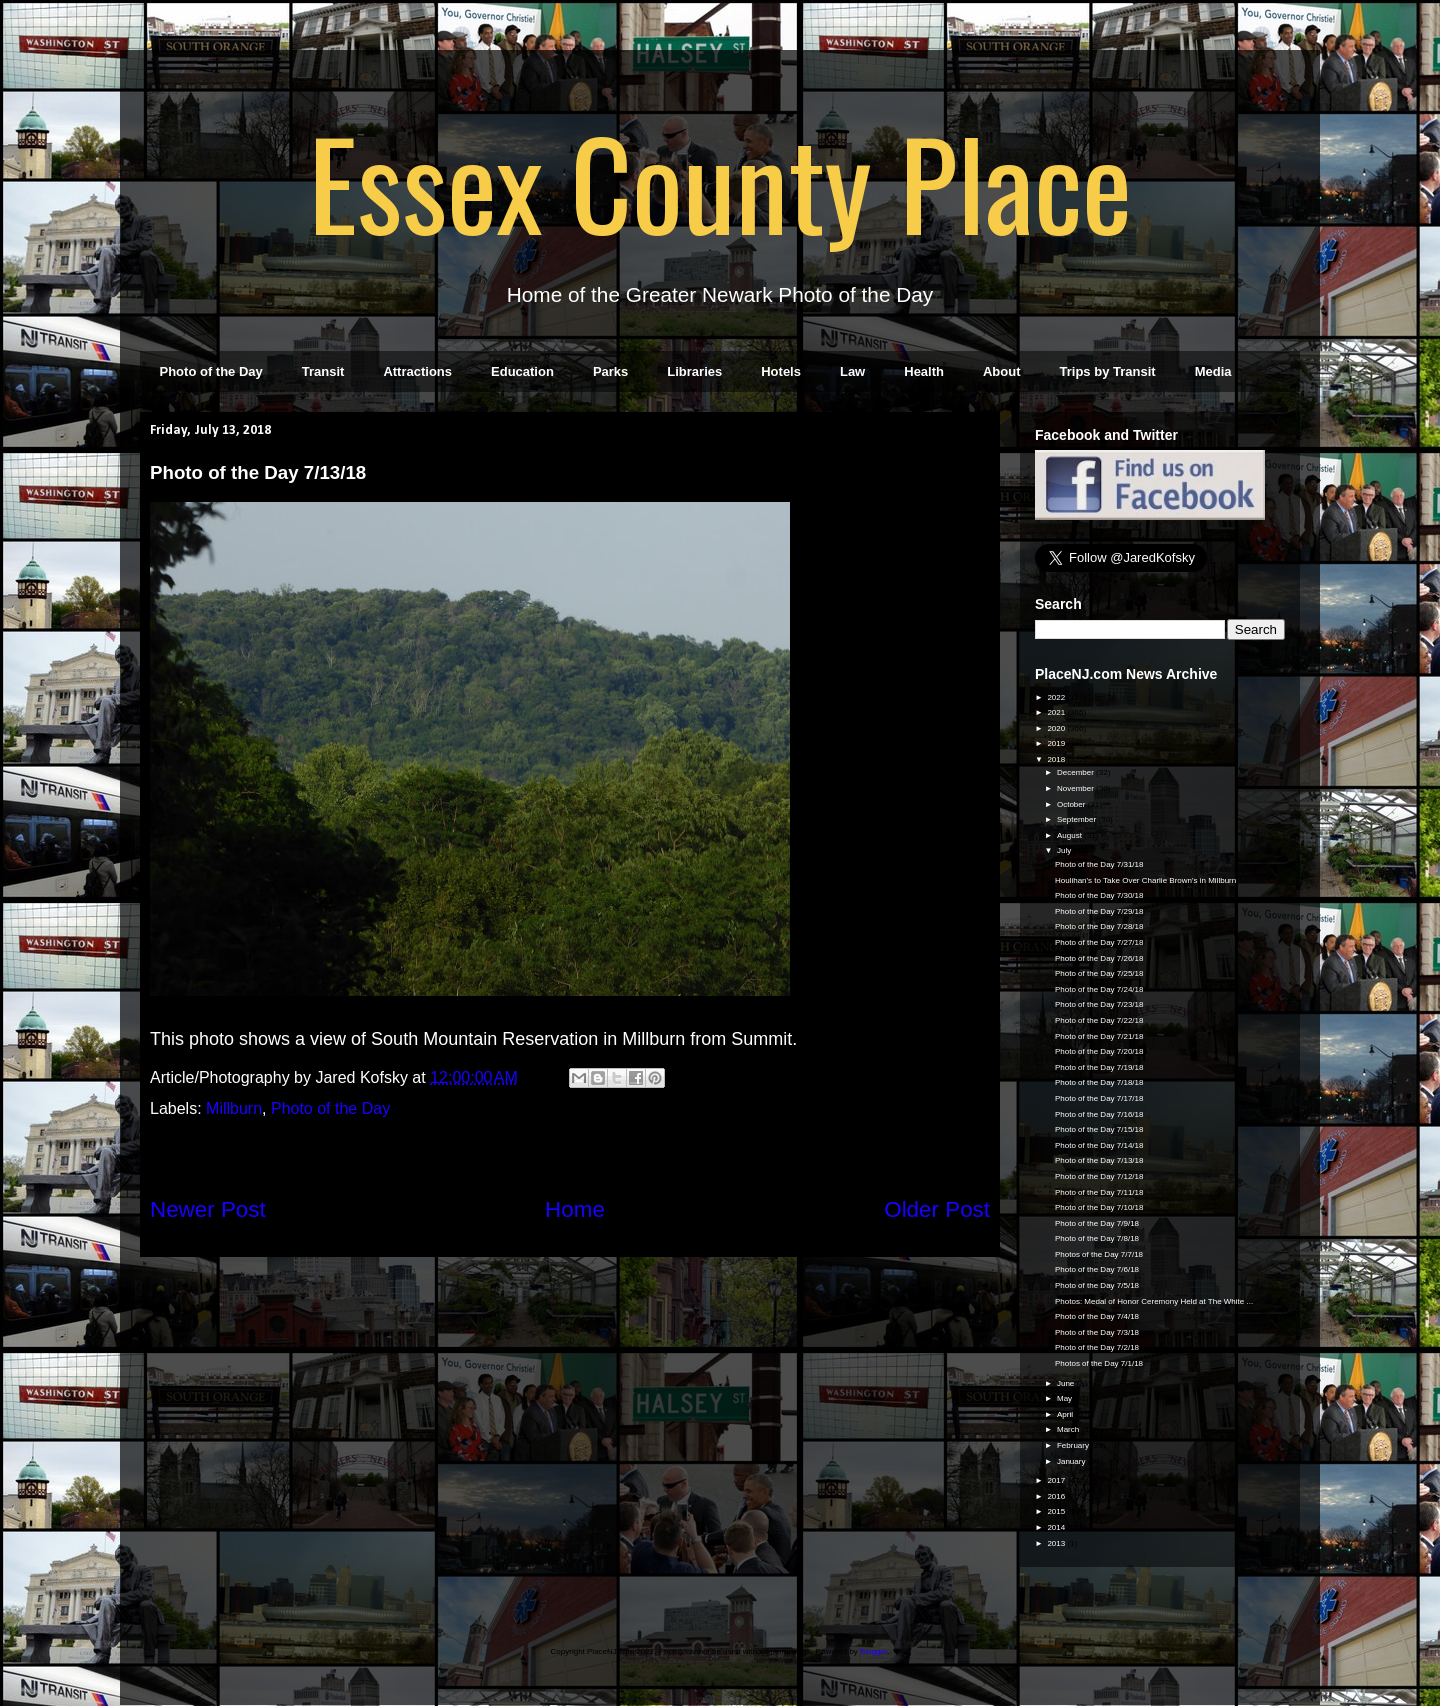 The width and height of the screenshot is (1440, 1706). Describe the element at coordinates (1057, 697) in the screenshot. I see `2022` at that location.